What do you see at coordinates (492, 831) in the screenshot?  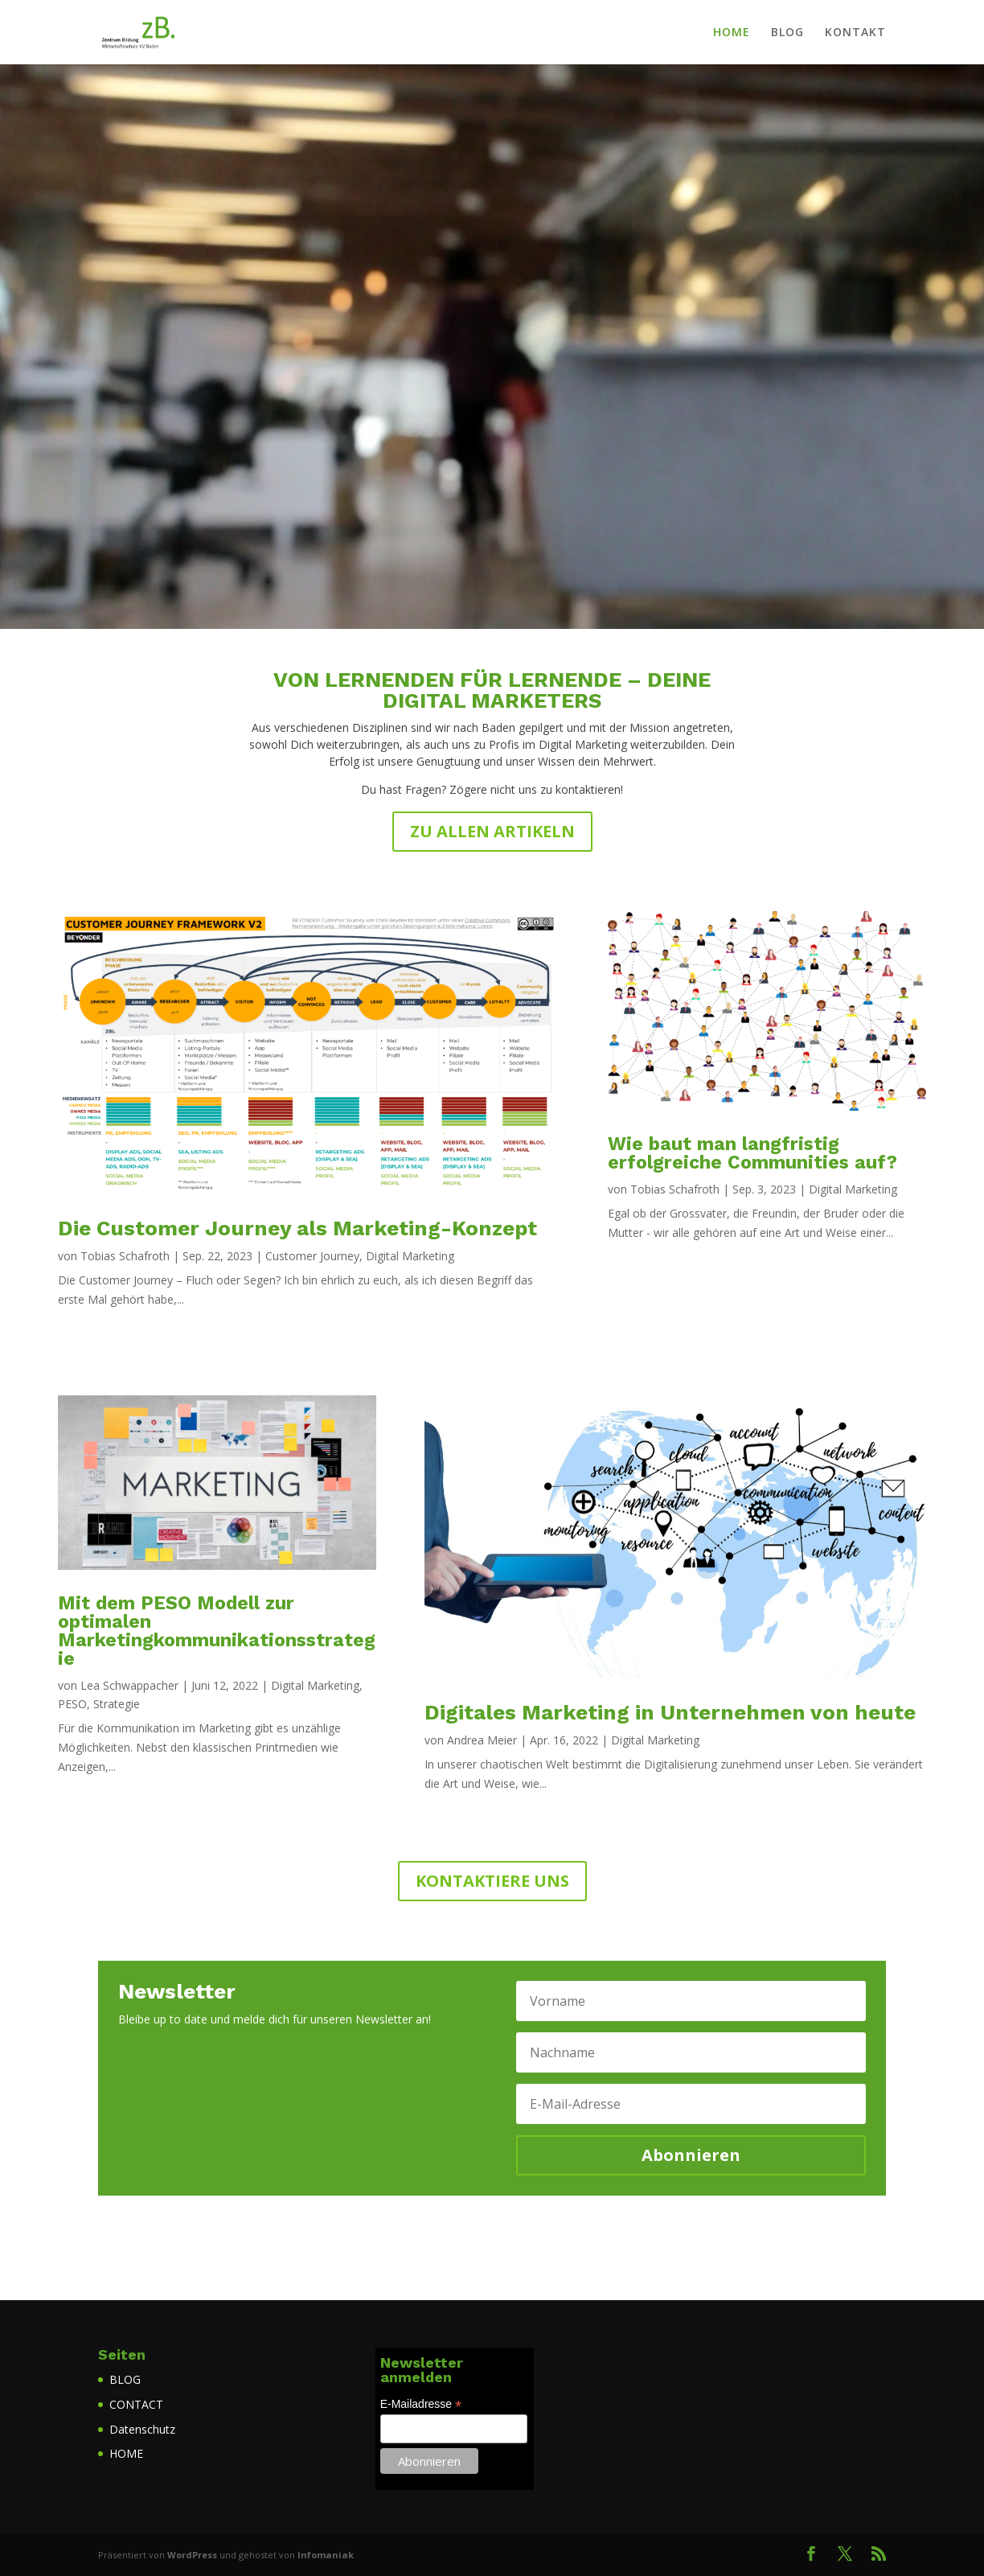 I see `ZU ALLEN ARTIKELN` at bounding box center [492, 831].